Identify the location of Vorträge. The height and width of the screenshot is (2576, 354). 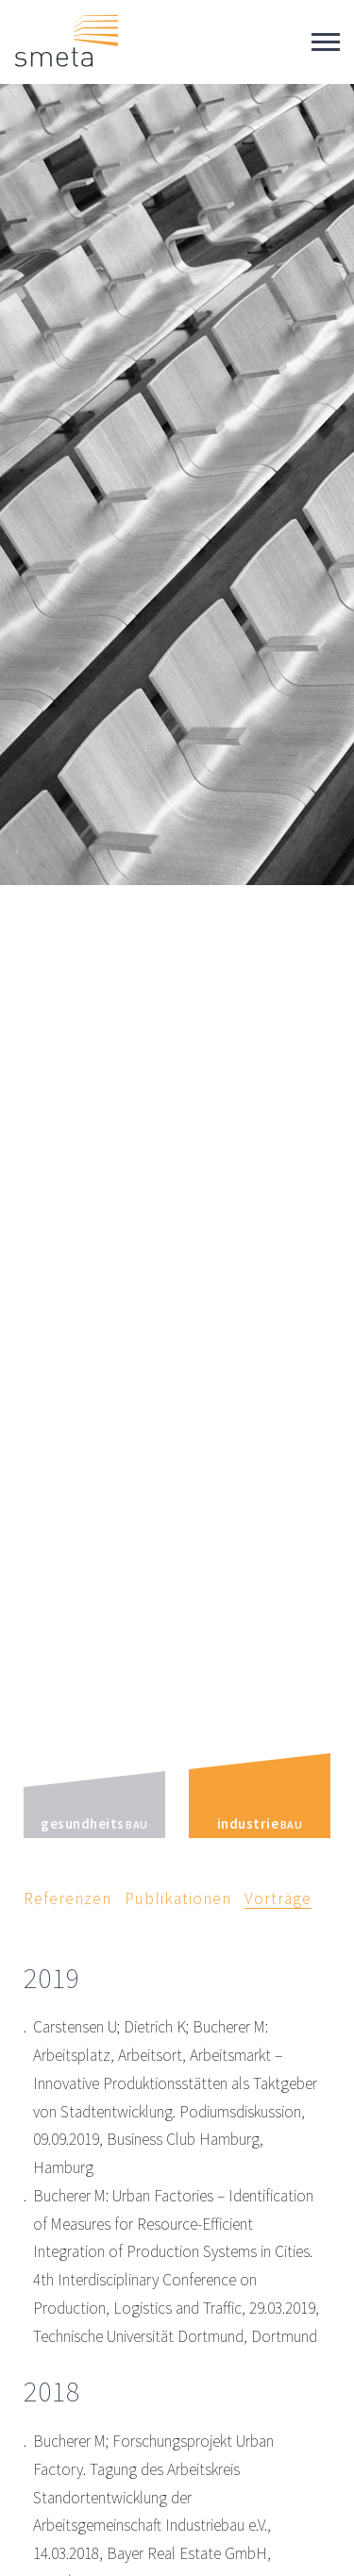
(278, 1898).